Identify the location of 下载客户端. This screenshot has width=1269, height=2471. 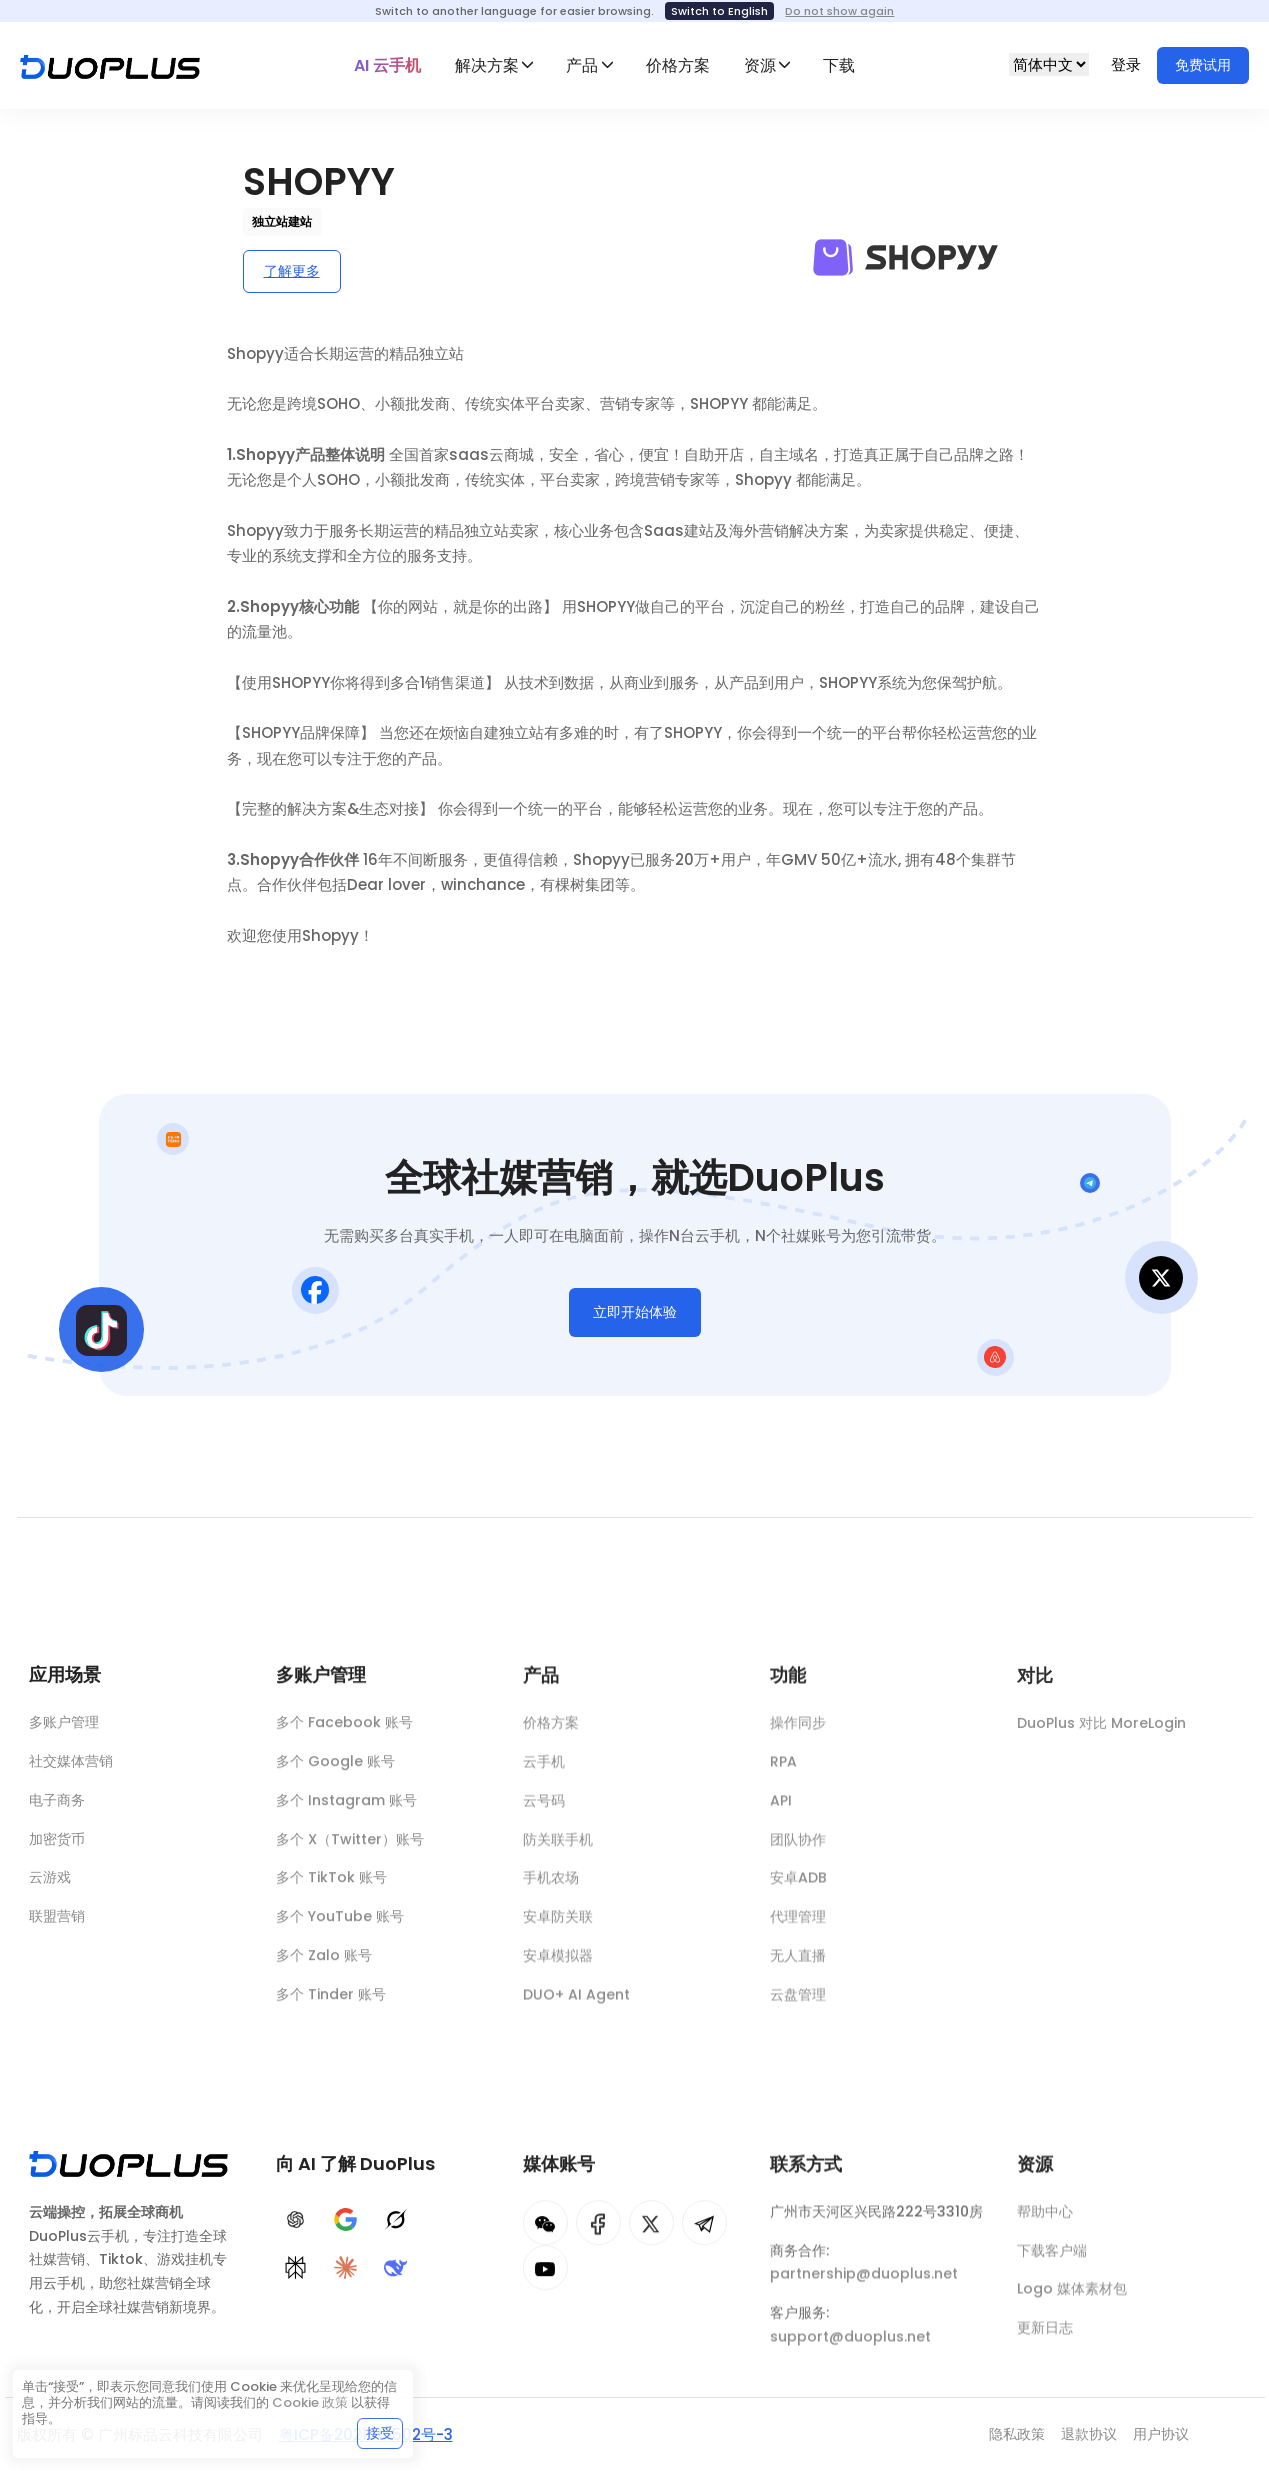
(1052, 2260).